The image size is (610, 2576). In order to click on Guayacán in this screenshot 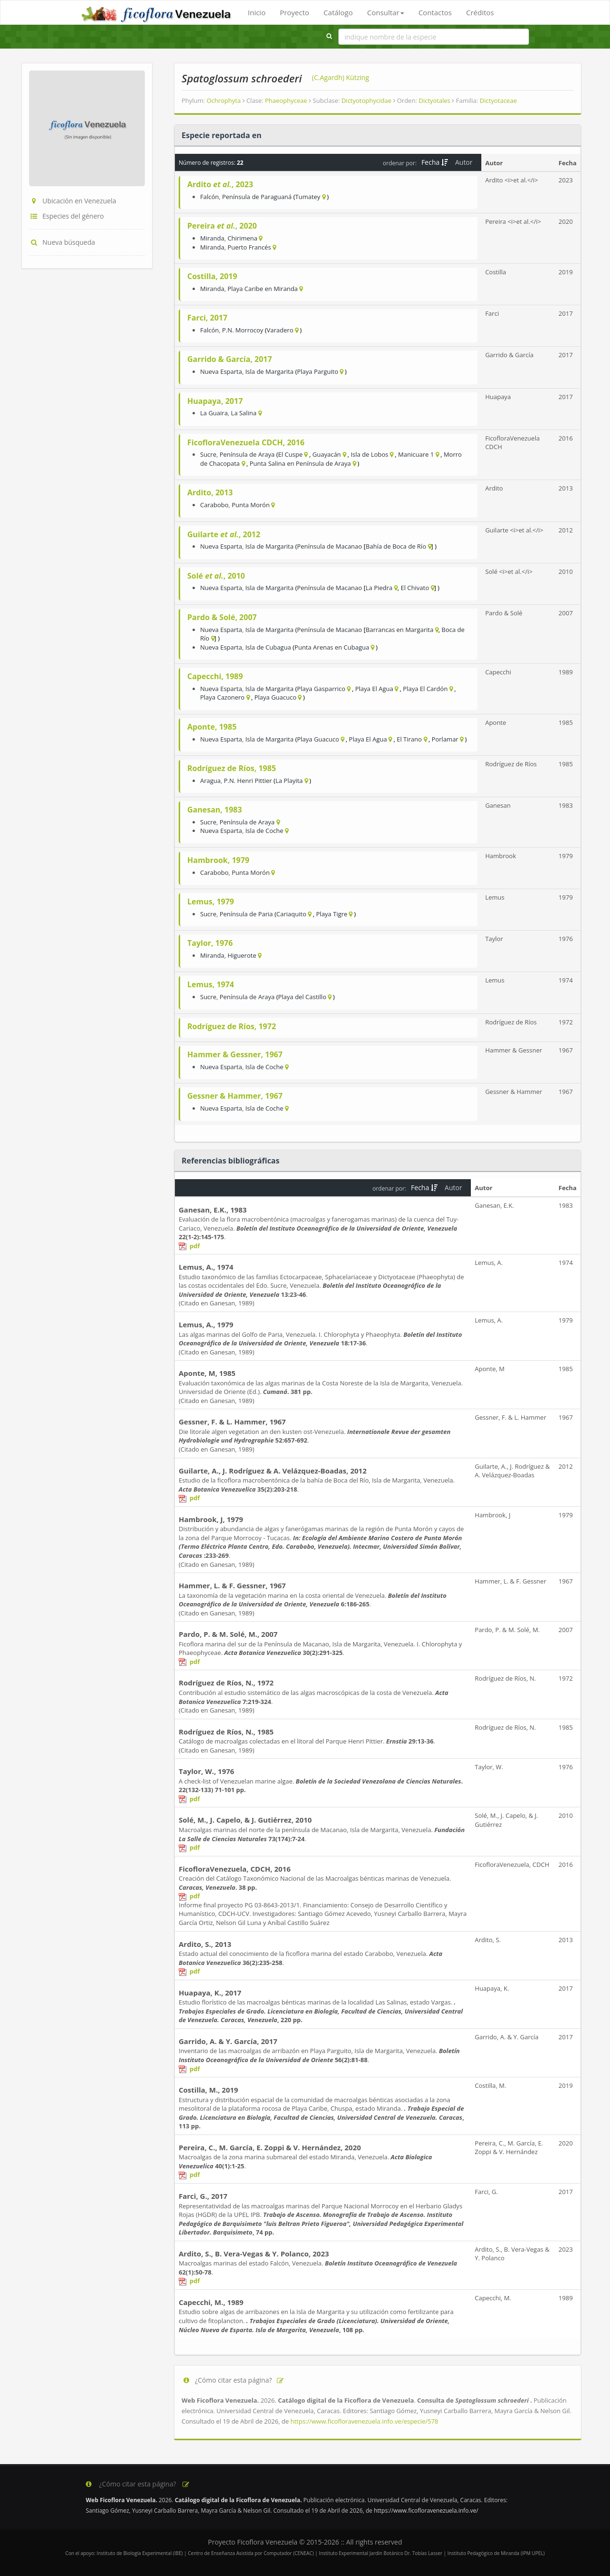, I will do `click(327, 454)`.